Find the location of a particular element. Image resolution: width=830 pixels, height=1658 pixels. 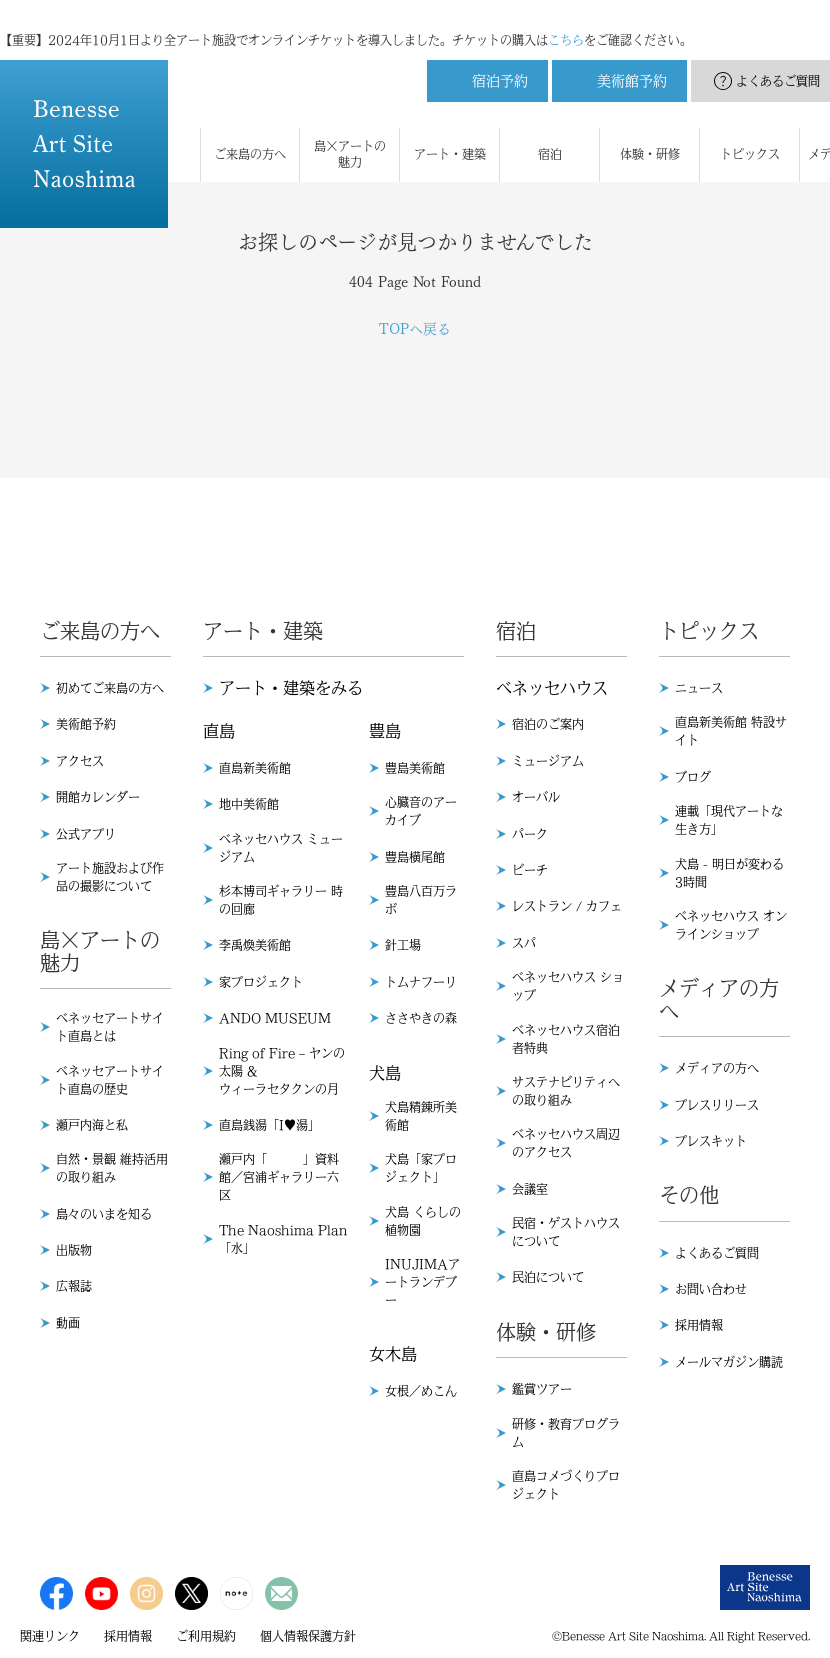

ベネッセハウス ショップ is located at coordinates (568, 986).